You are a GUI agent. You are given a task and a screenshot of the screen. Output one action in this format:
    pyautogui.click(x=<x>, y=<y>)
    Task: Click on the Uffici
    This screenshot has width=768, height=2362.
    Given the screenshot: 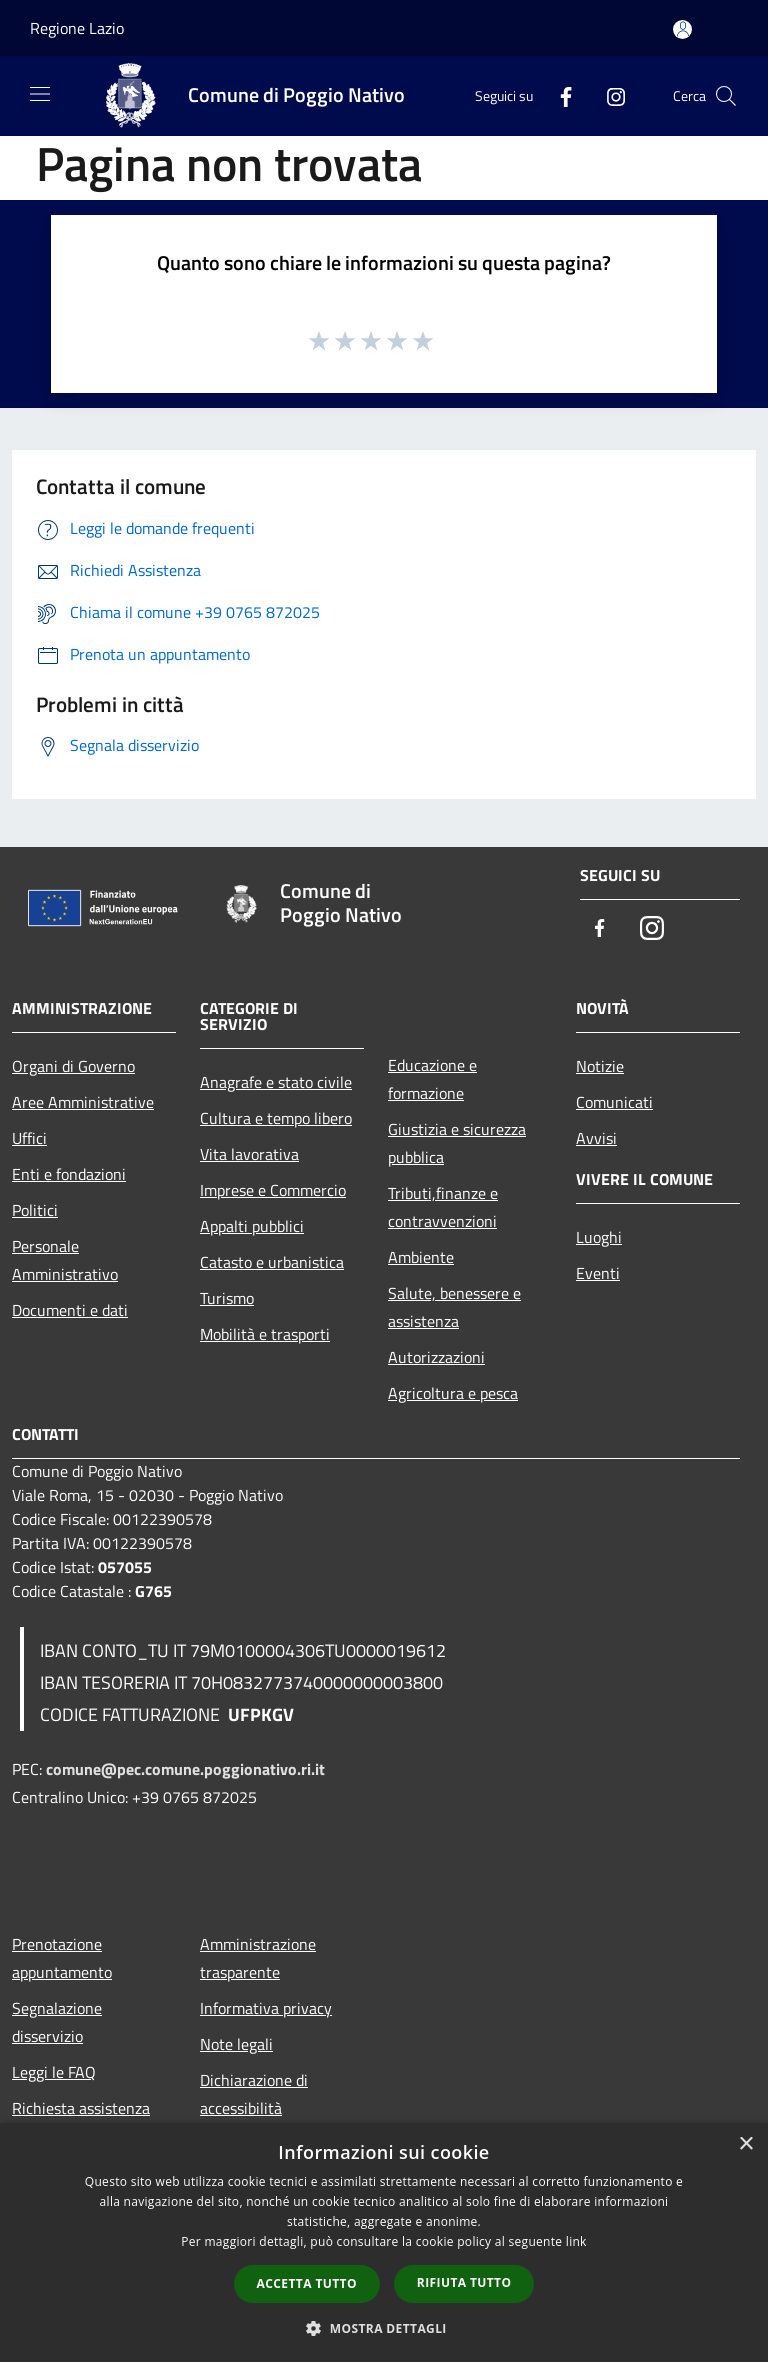 What is the action you would take?
    pyautogui.click(x=29, y=1138)
    